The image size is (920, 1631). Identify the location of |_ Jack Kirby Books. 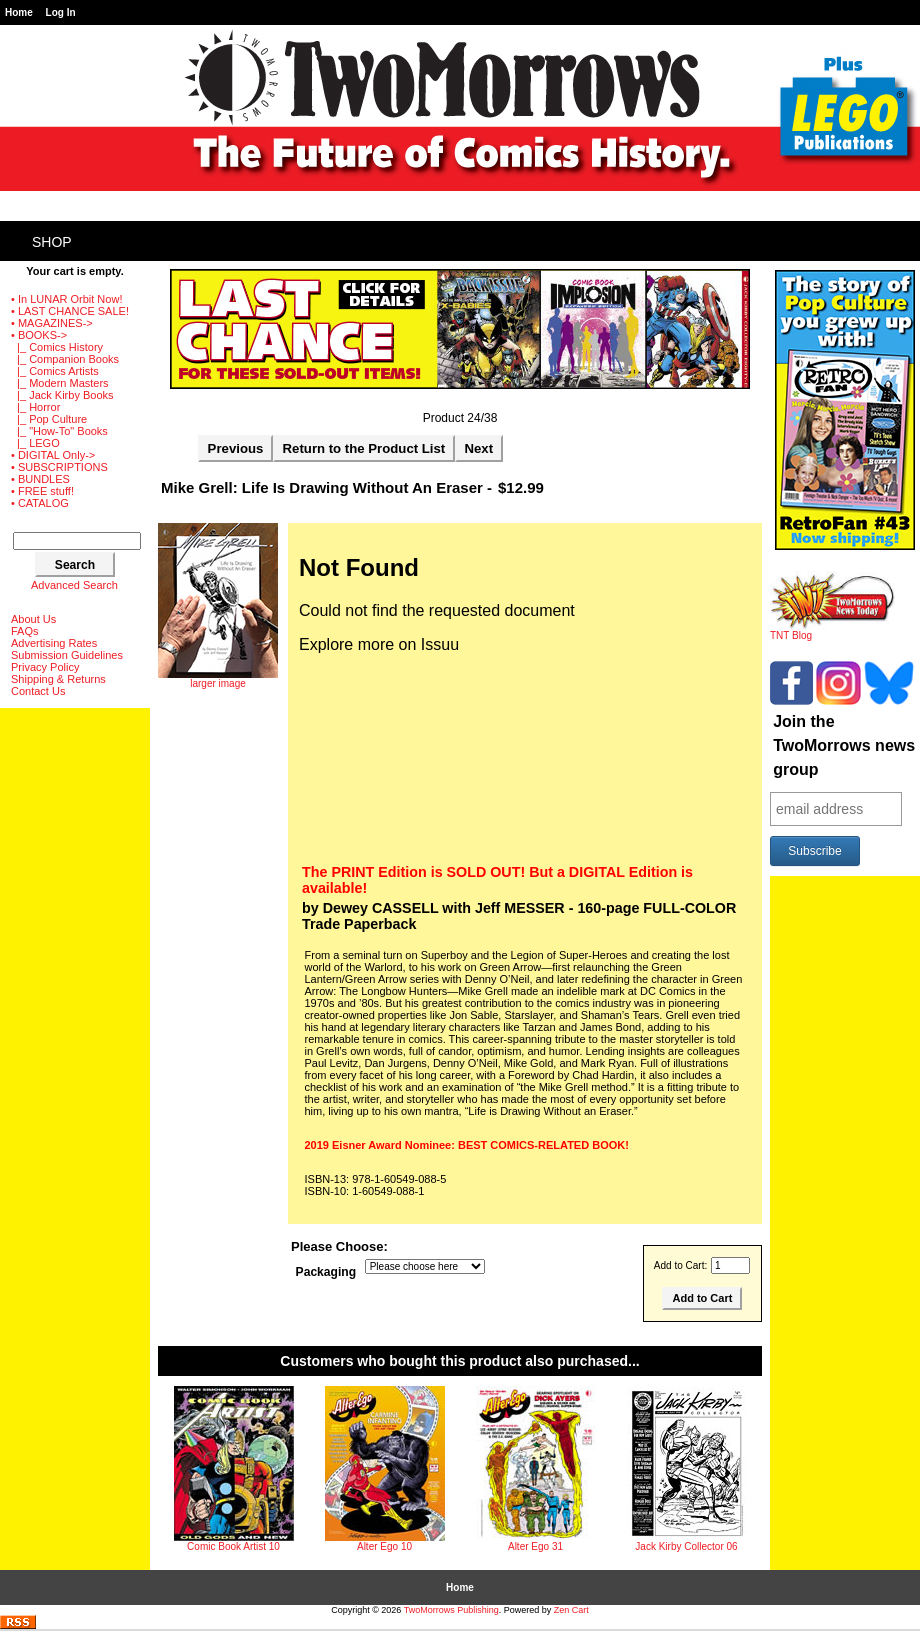
(62, 395).